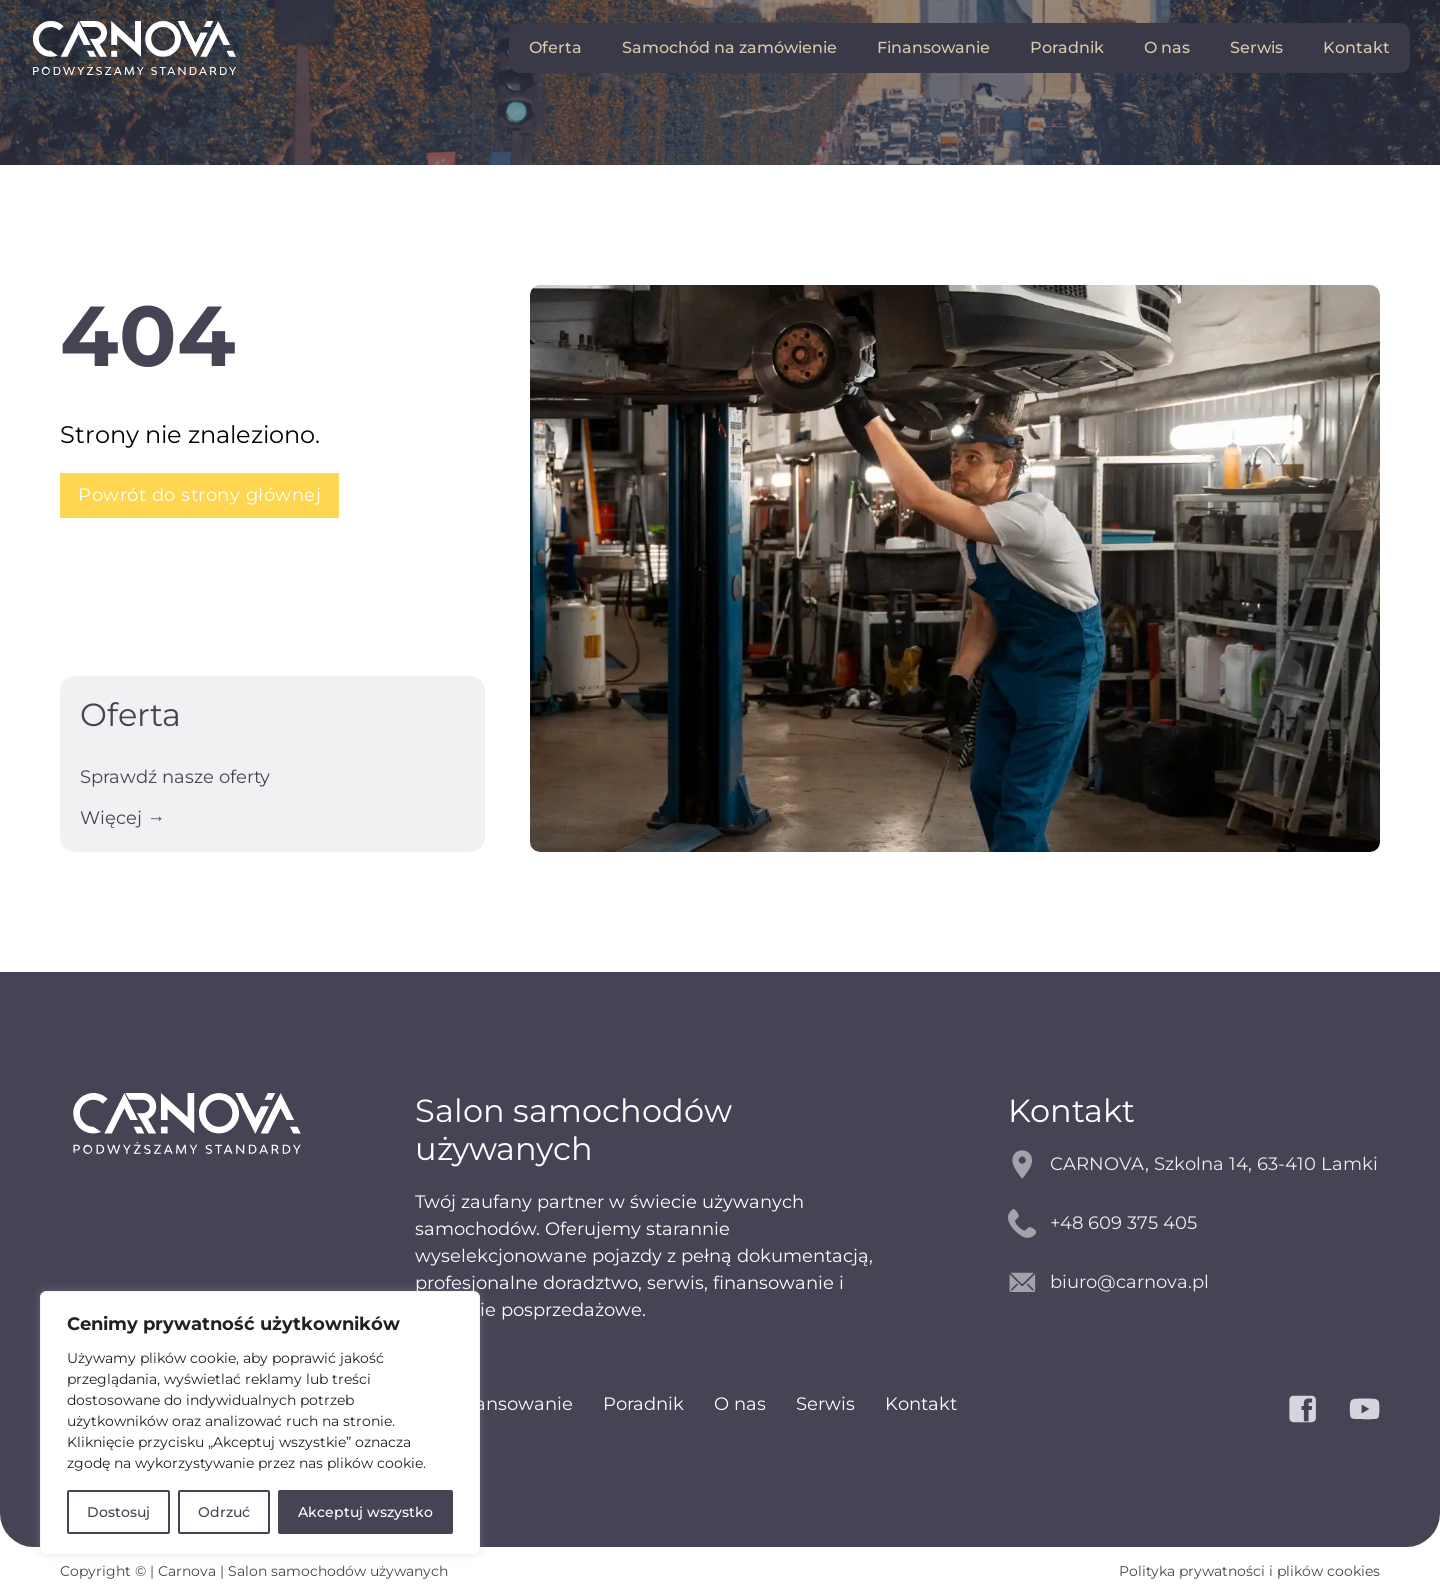  What do you see at coordinates (365, 1512) in the screenshot?
I see `Akceptuj wszystko` at bounding box center [365, 1512].